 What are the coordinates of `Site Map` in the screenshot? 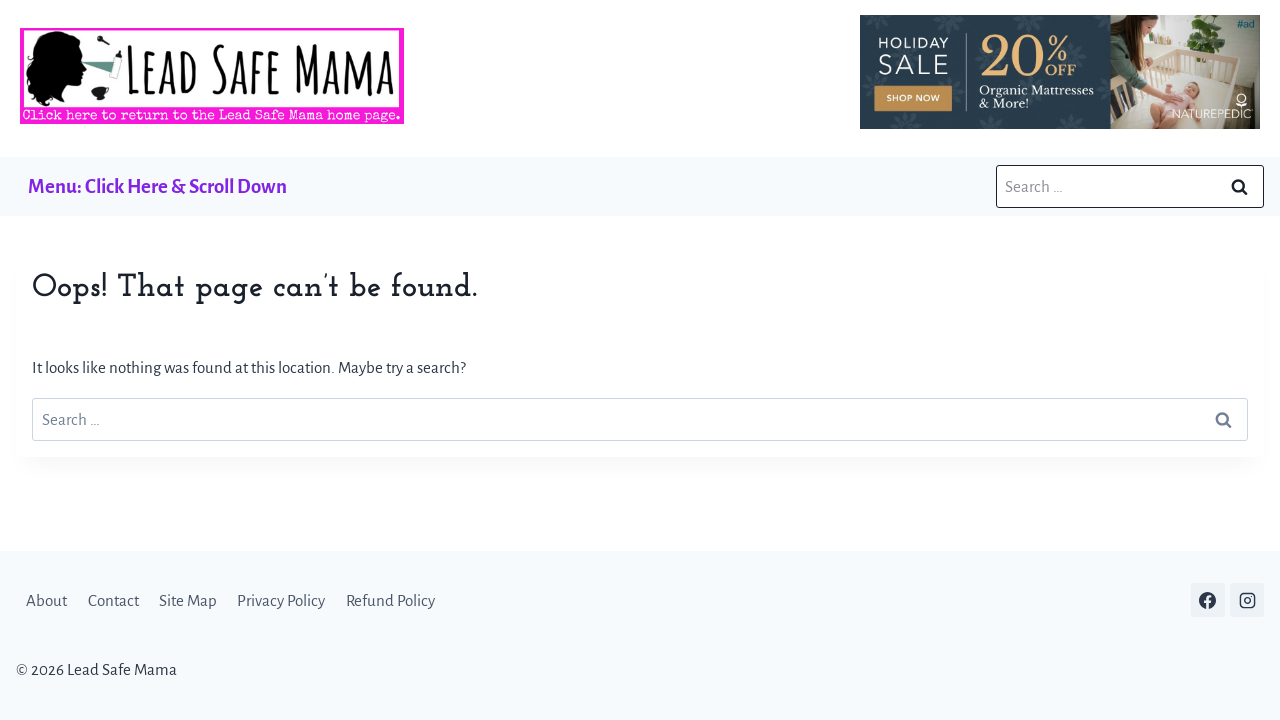 It's located at (188, 600).